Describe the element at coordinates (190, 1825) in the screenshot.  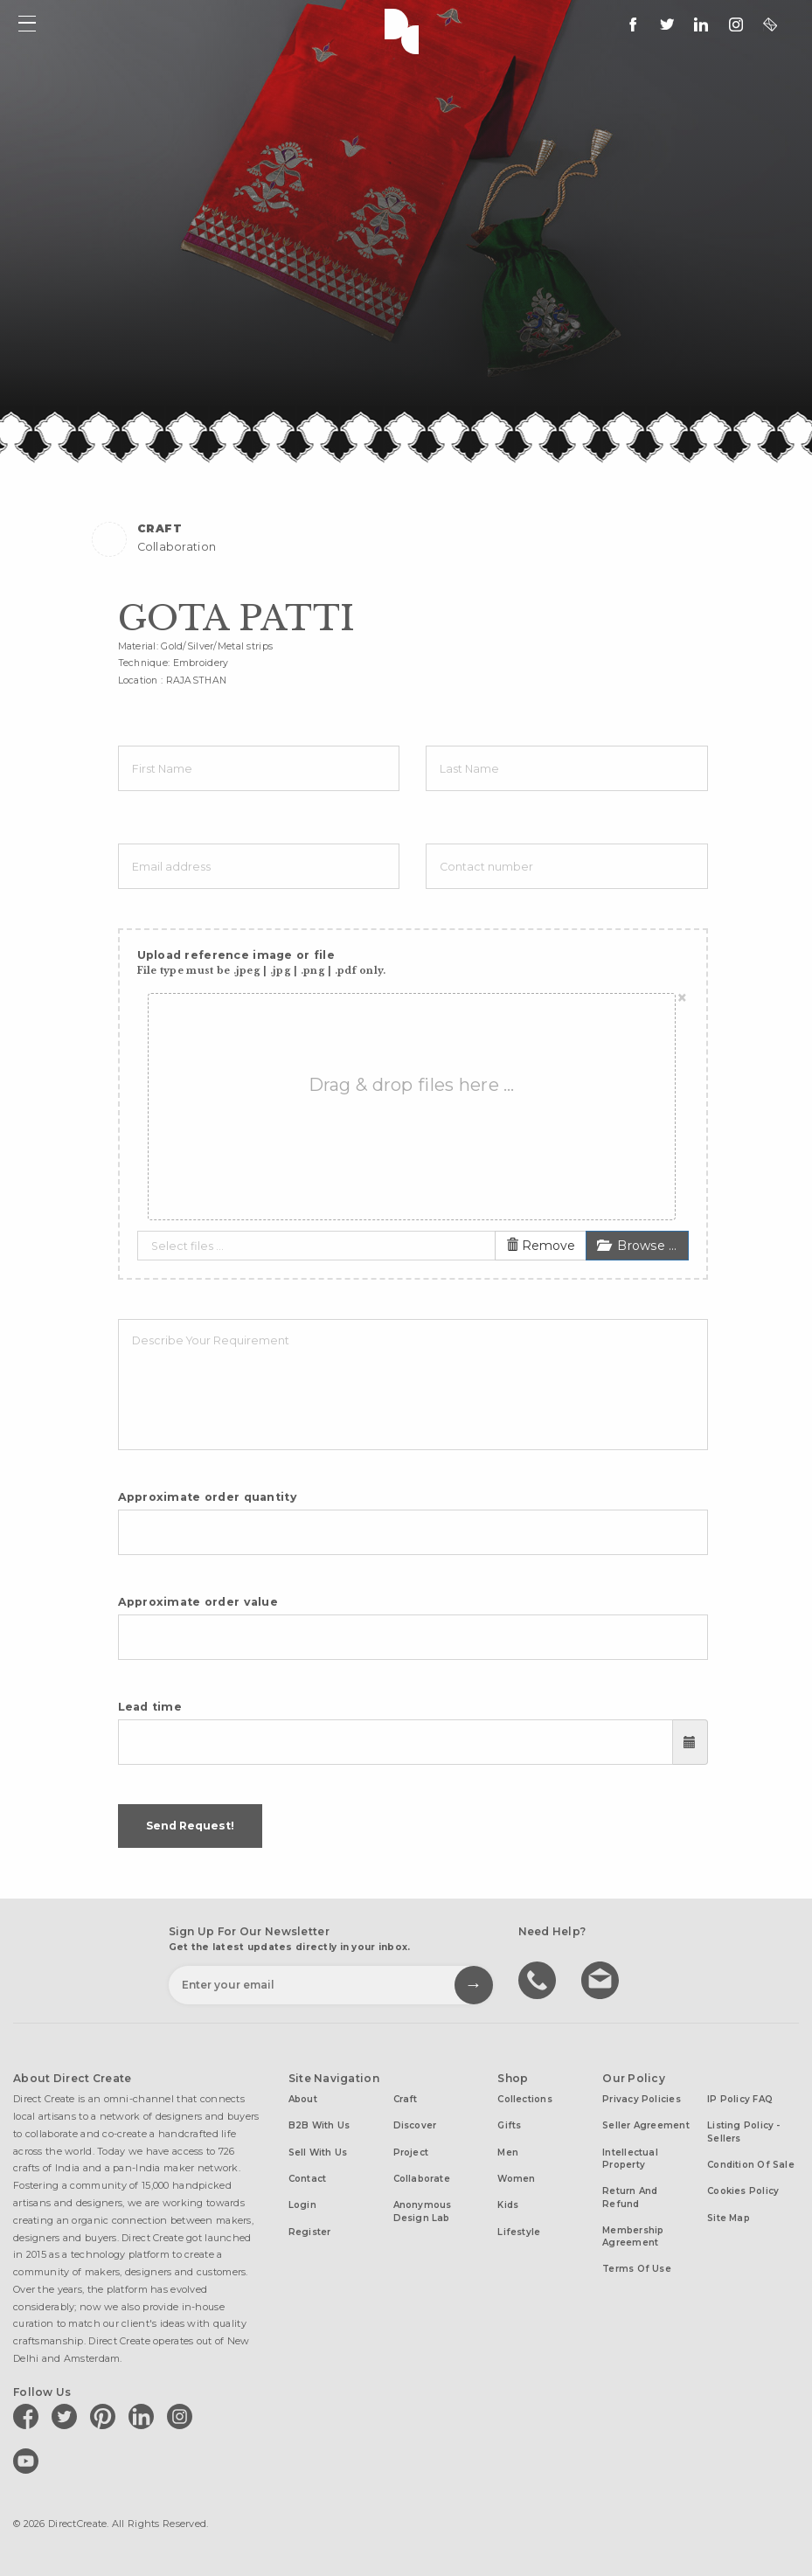
I see `Send Request!` at that location.